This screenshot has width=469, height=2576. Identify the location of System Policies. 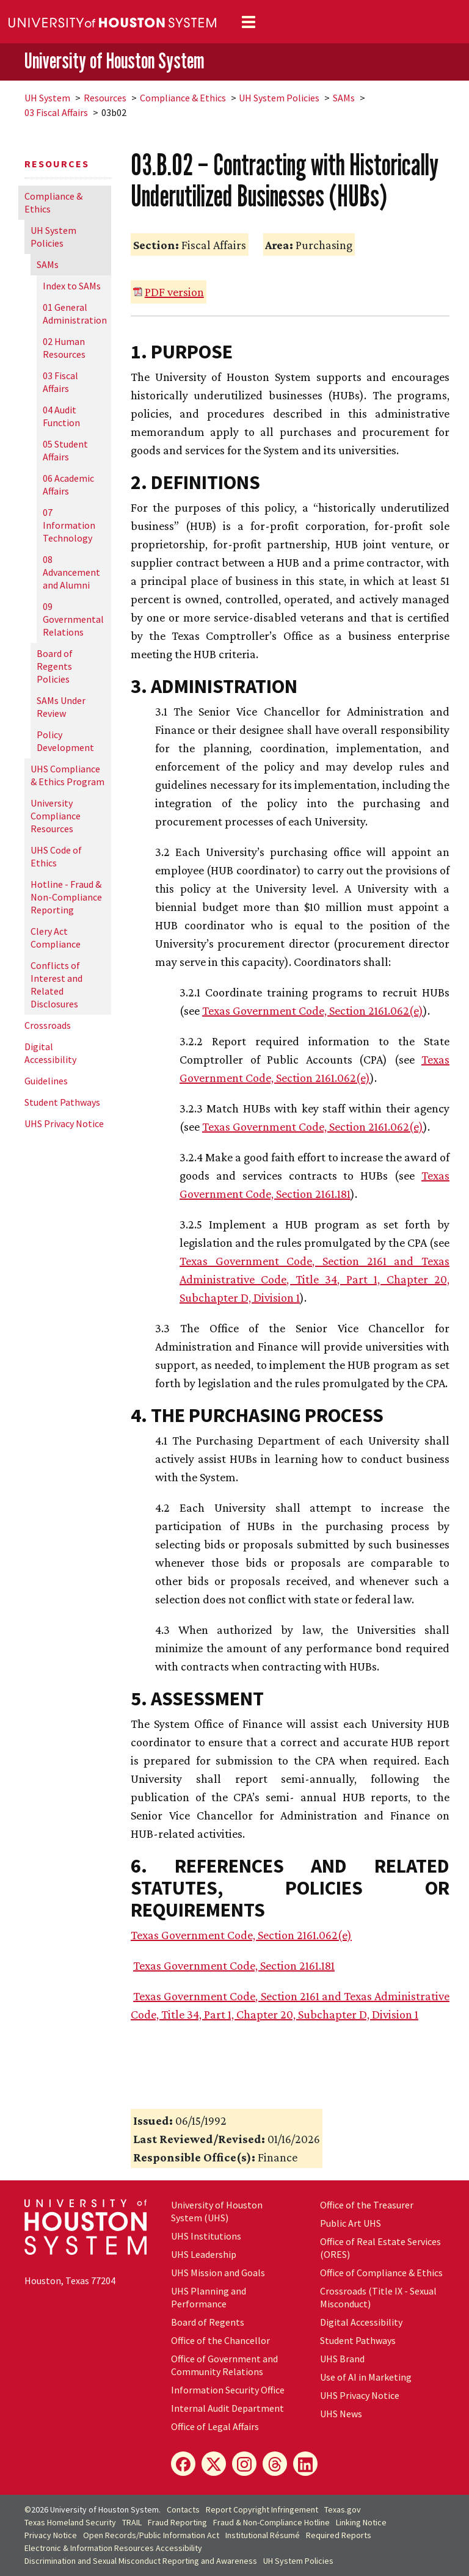
(279, 98).